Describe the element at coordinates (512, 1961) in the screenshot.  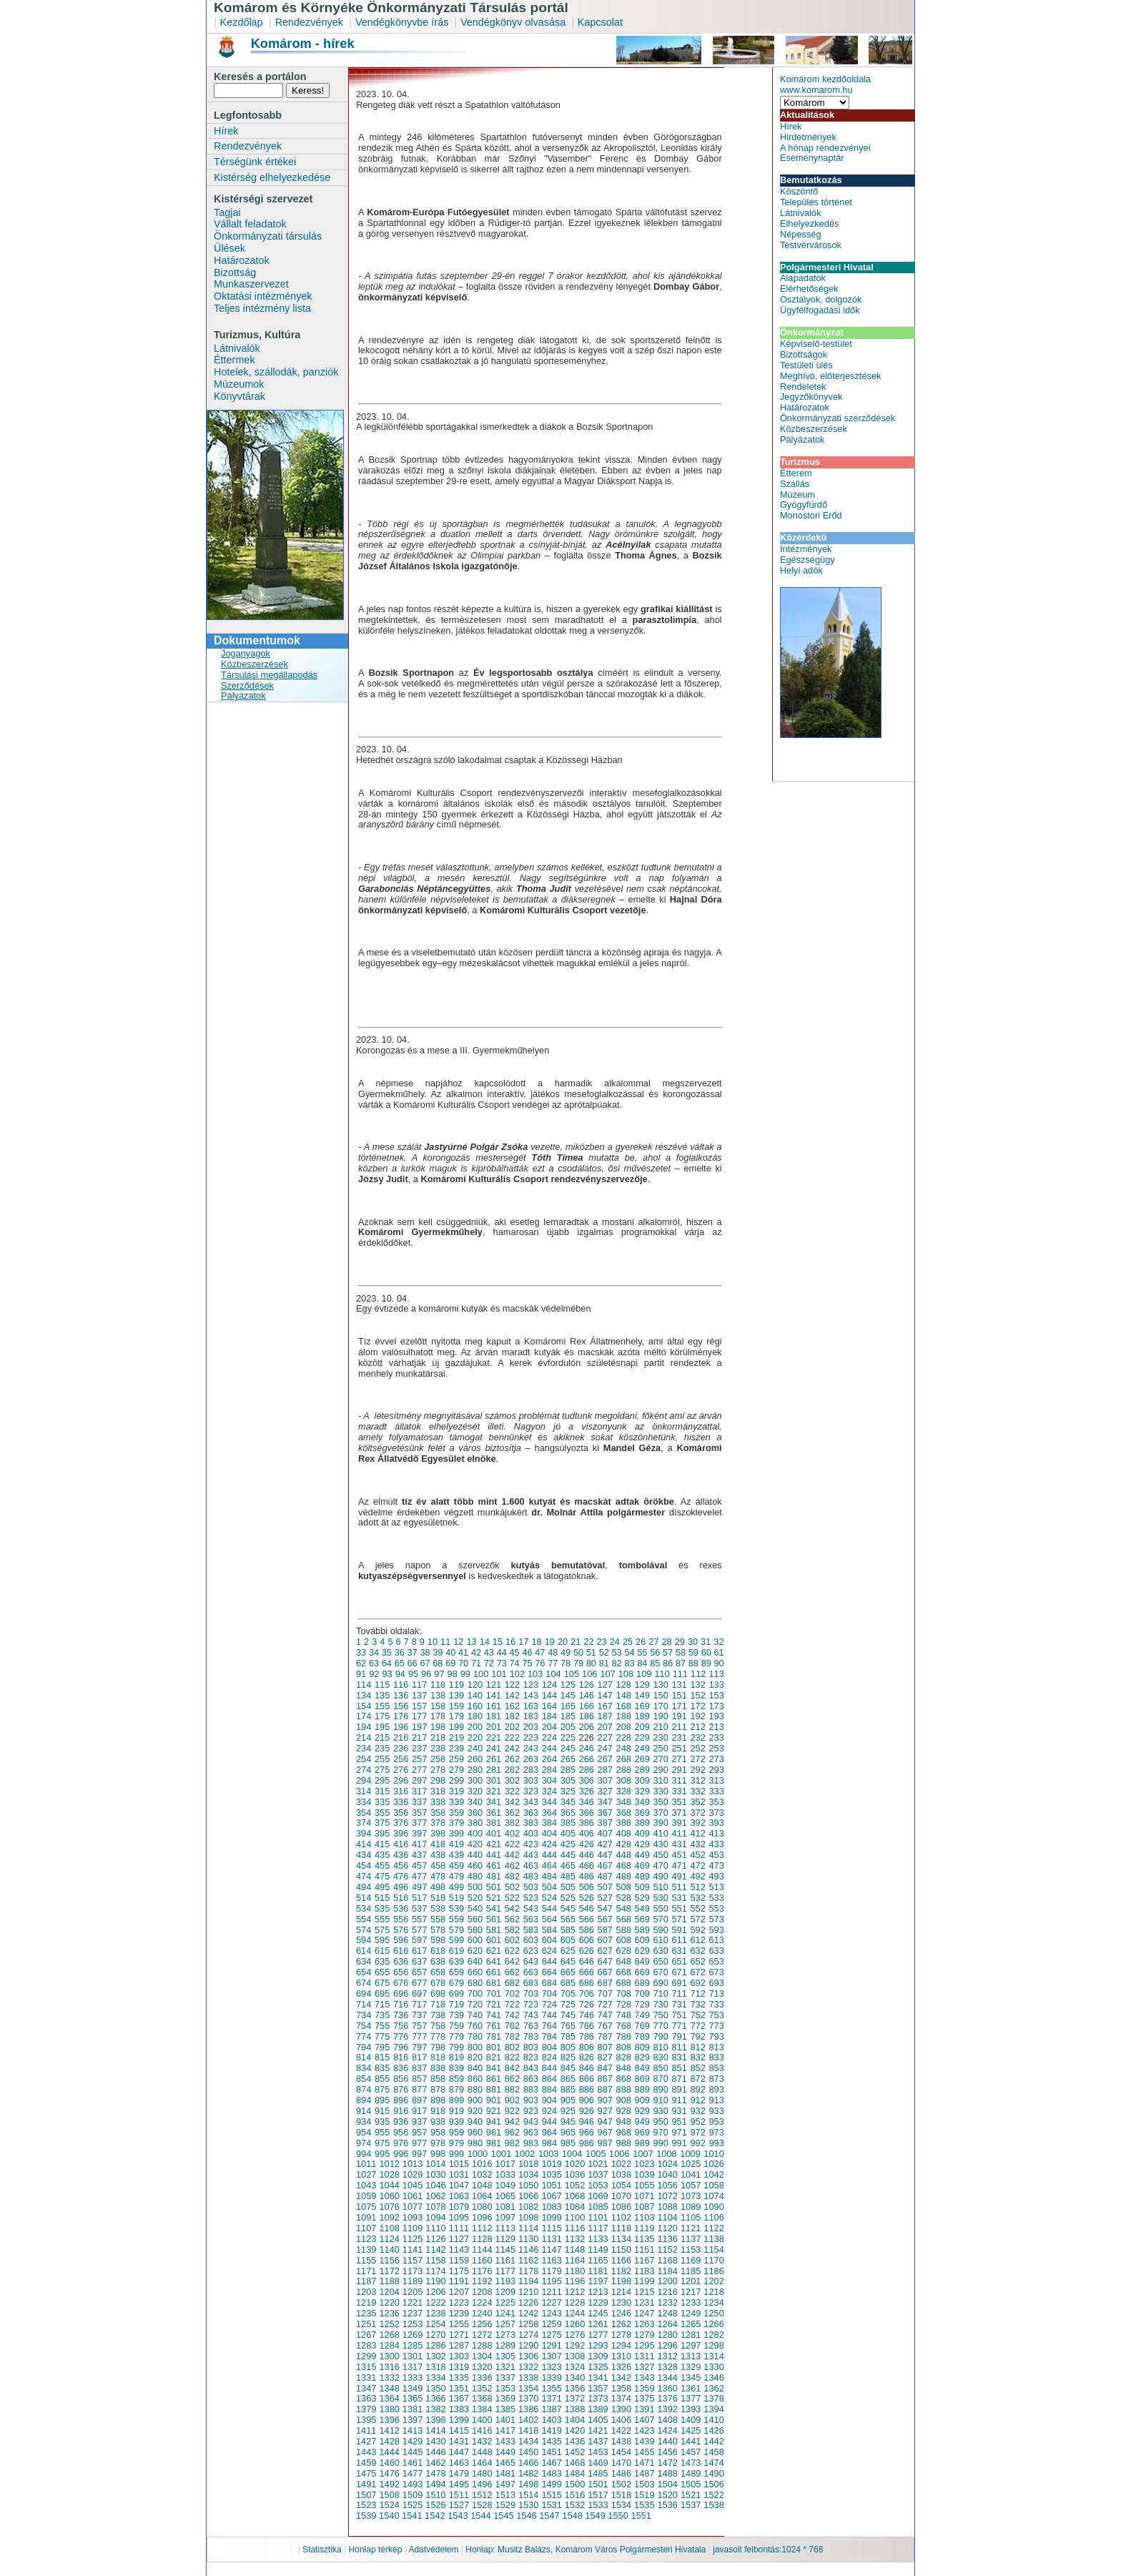
I see `642` at that location.